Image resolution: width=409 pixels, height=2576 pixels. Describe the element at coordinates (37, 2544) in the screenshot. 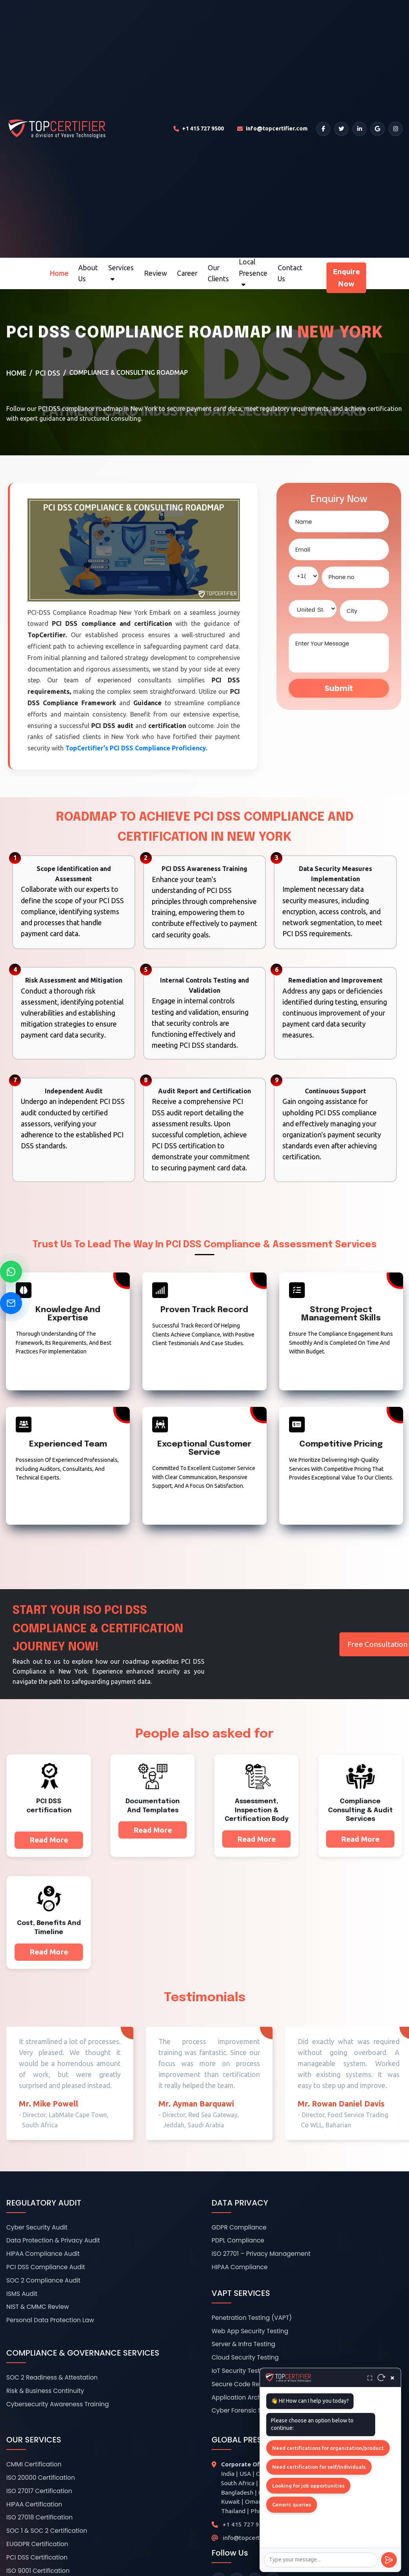

I see `EUGDPR Certification` at that location.